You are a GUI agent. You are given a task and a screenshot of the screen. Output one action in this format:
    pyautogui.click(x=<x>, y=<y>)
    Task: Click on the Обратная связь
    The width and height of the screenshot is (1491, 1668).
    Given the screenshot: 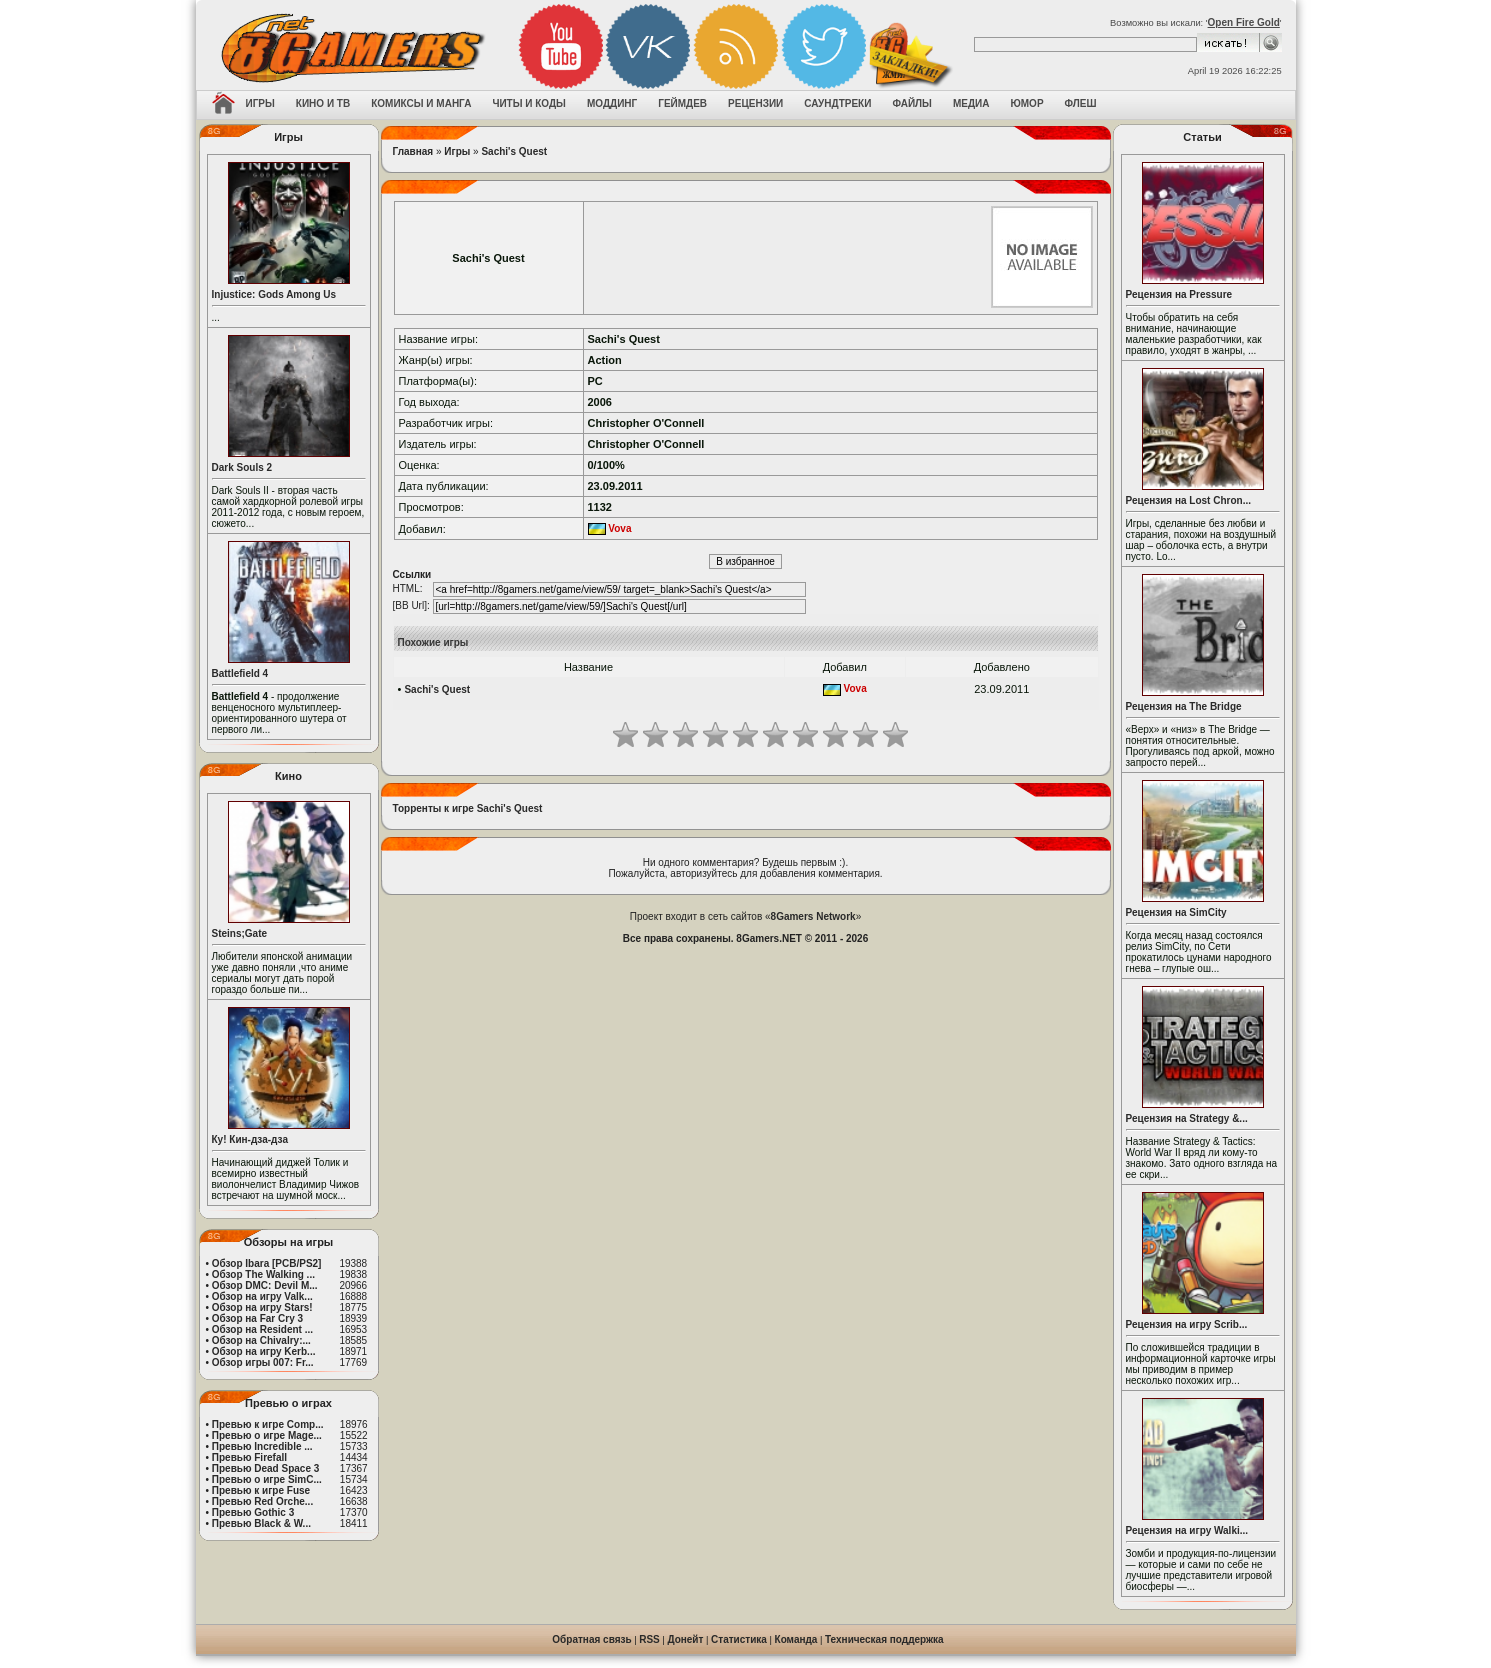 What is the action you would take?
    pyautogui.click(x=591, y=1639)
    